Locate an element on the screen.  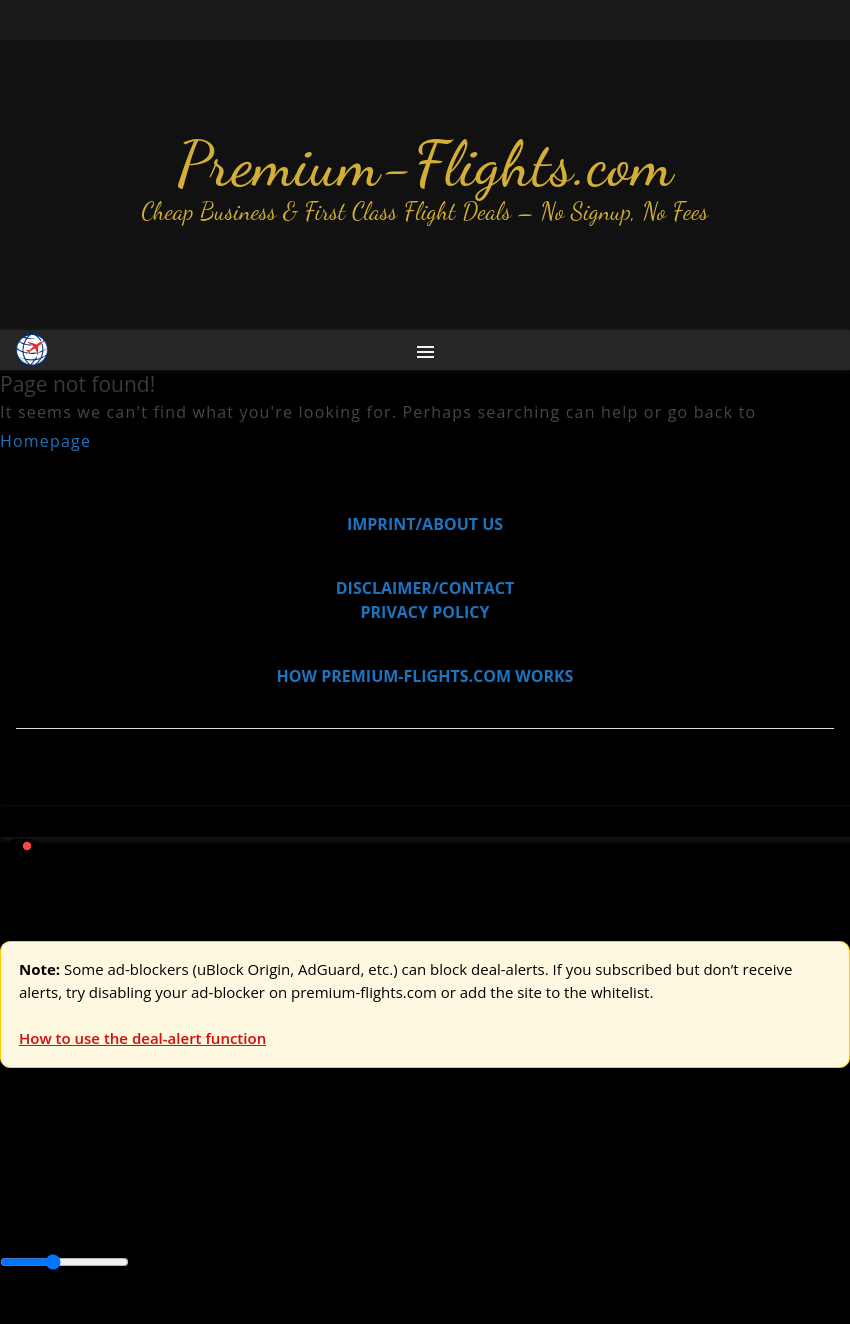
Enable Alerts is located at coordinates (157, 1312).